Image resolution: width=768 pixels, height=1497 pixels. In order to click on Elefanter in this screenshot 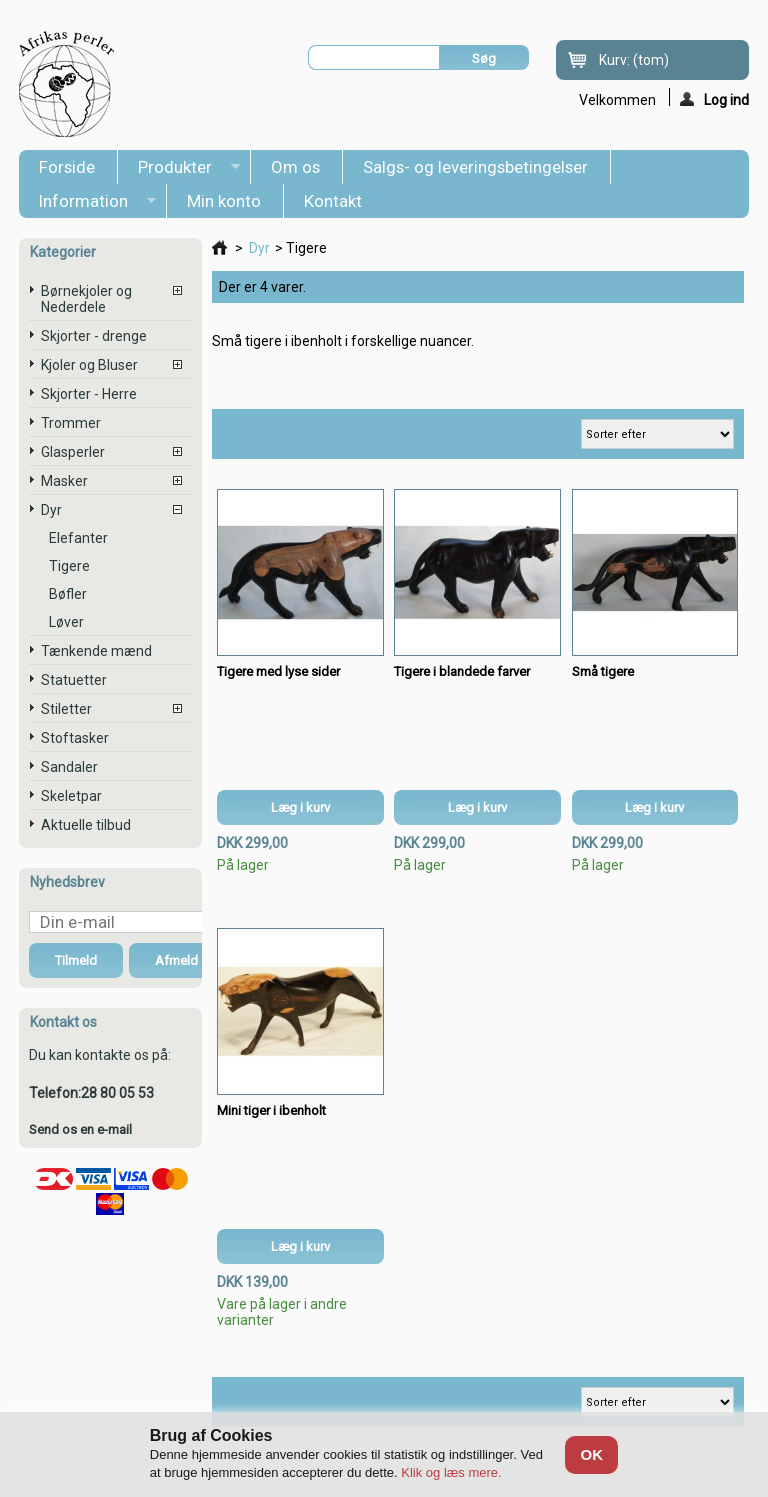, I will do `click(78, 538)`.